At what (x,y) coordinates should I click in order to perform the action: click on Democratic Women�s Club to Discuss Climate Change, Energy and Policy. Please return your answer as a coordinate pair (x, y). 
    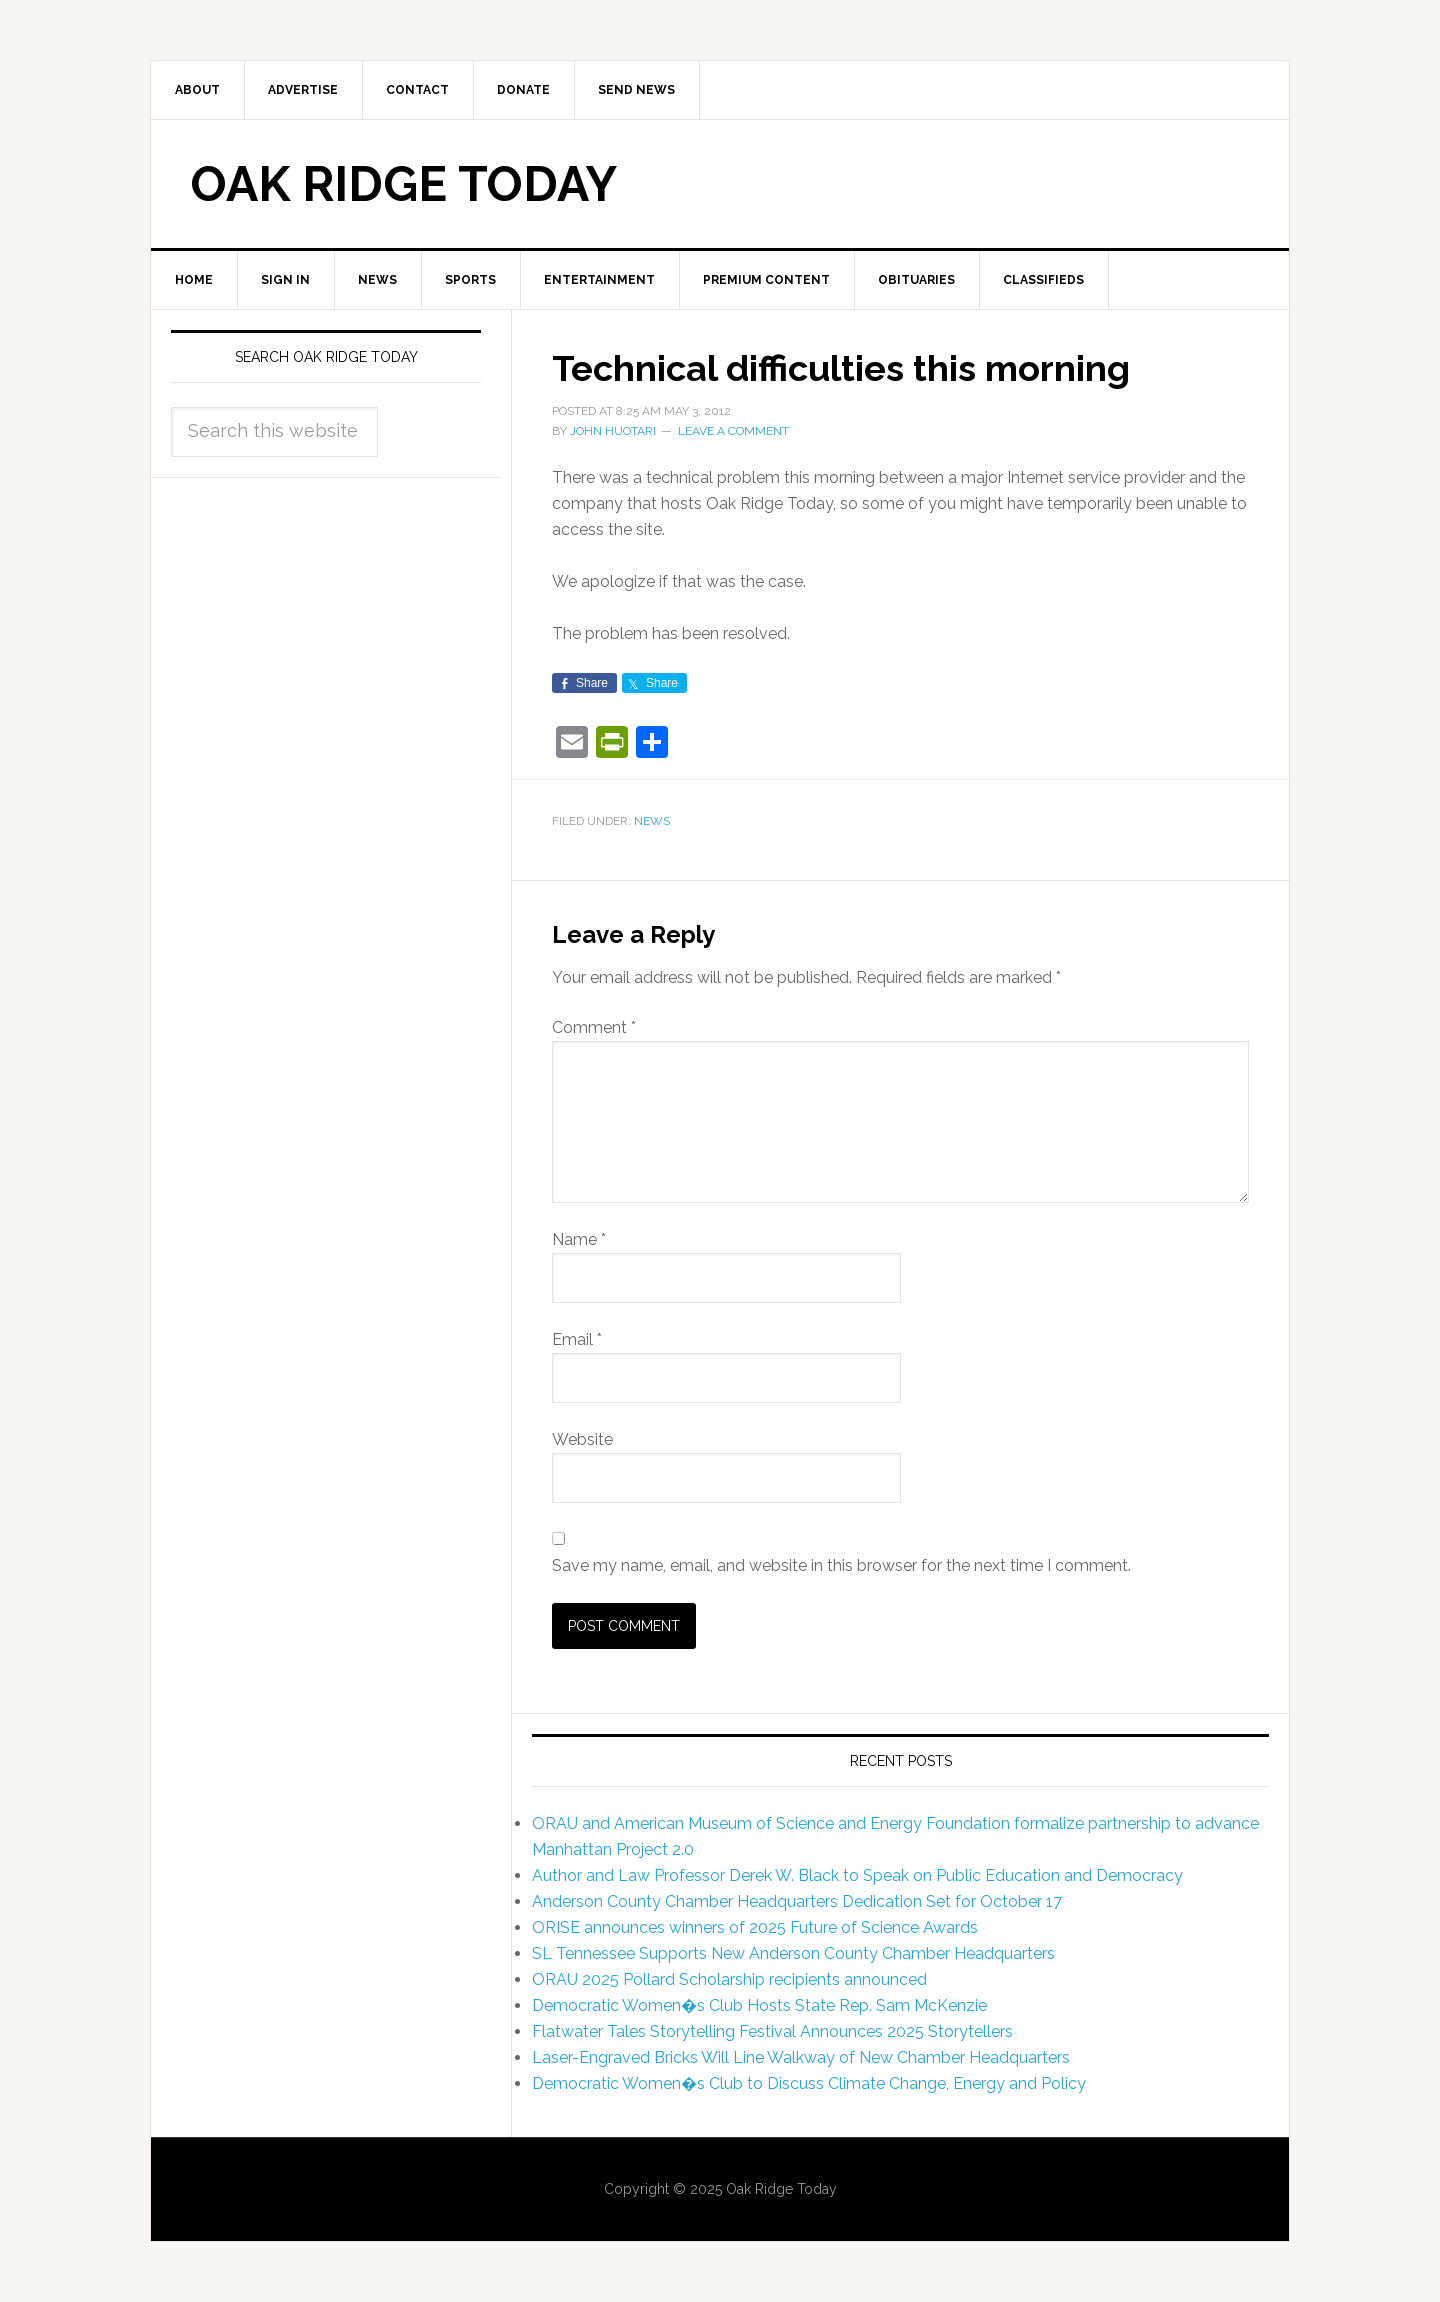
    Looking at the image, I should click on (809, 2083).